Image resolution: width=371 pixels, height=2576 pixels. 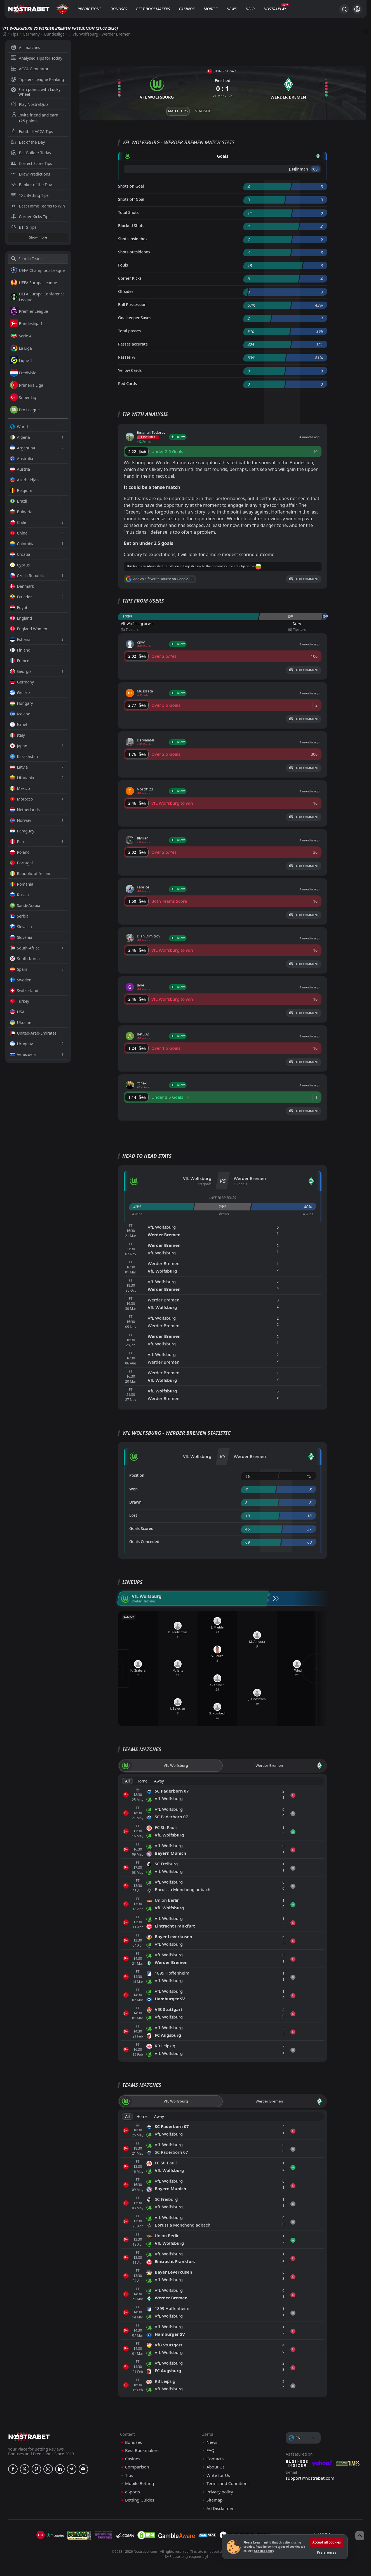 I want to click on Analysed Tips for Today, so click(x=36, y=58).